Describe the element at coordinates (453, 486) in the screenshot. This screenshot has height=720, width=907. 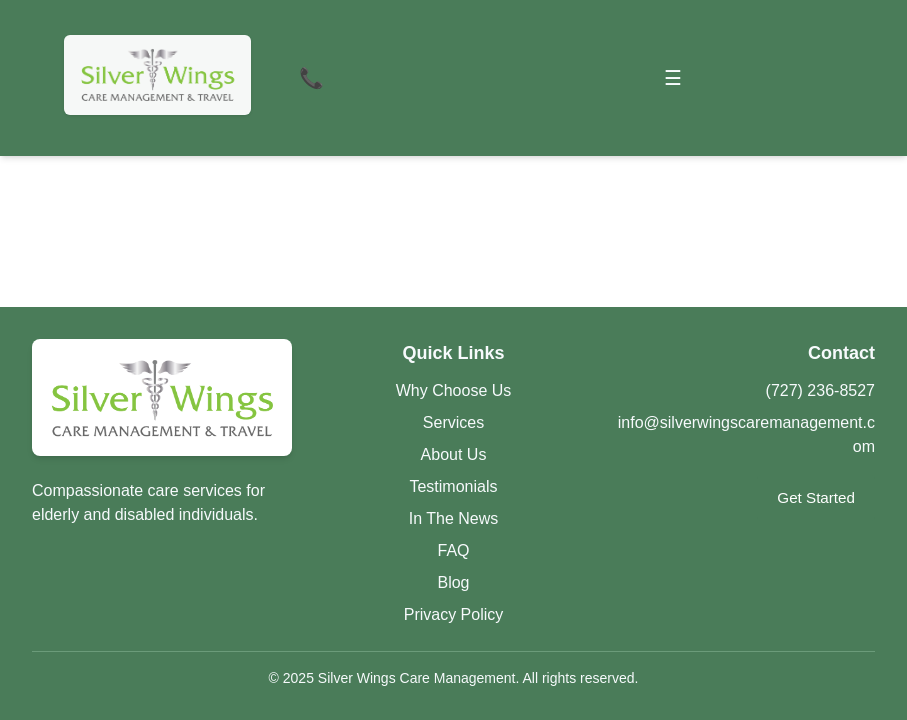
I see `Testimonials` at that location.